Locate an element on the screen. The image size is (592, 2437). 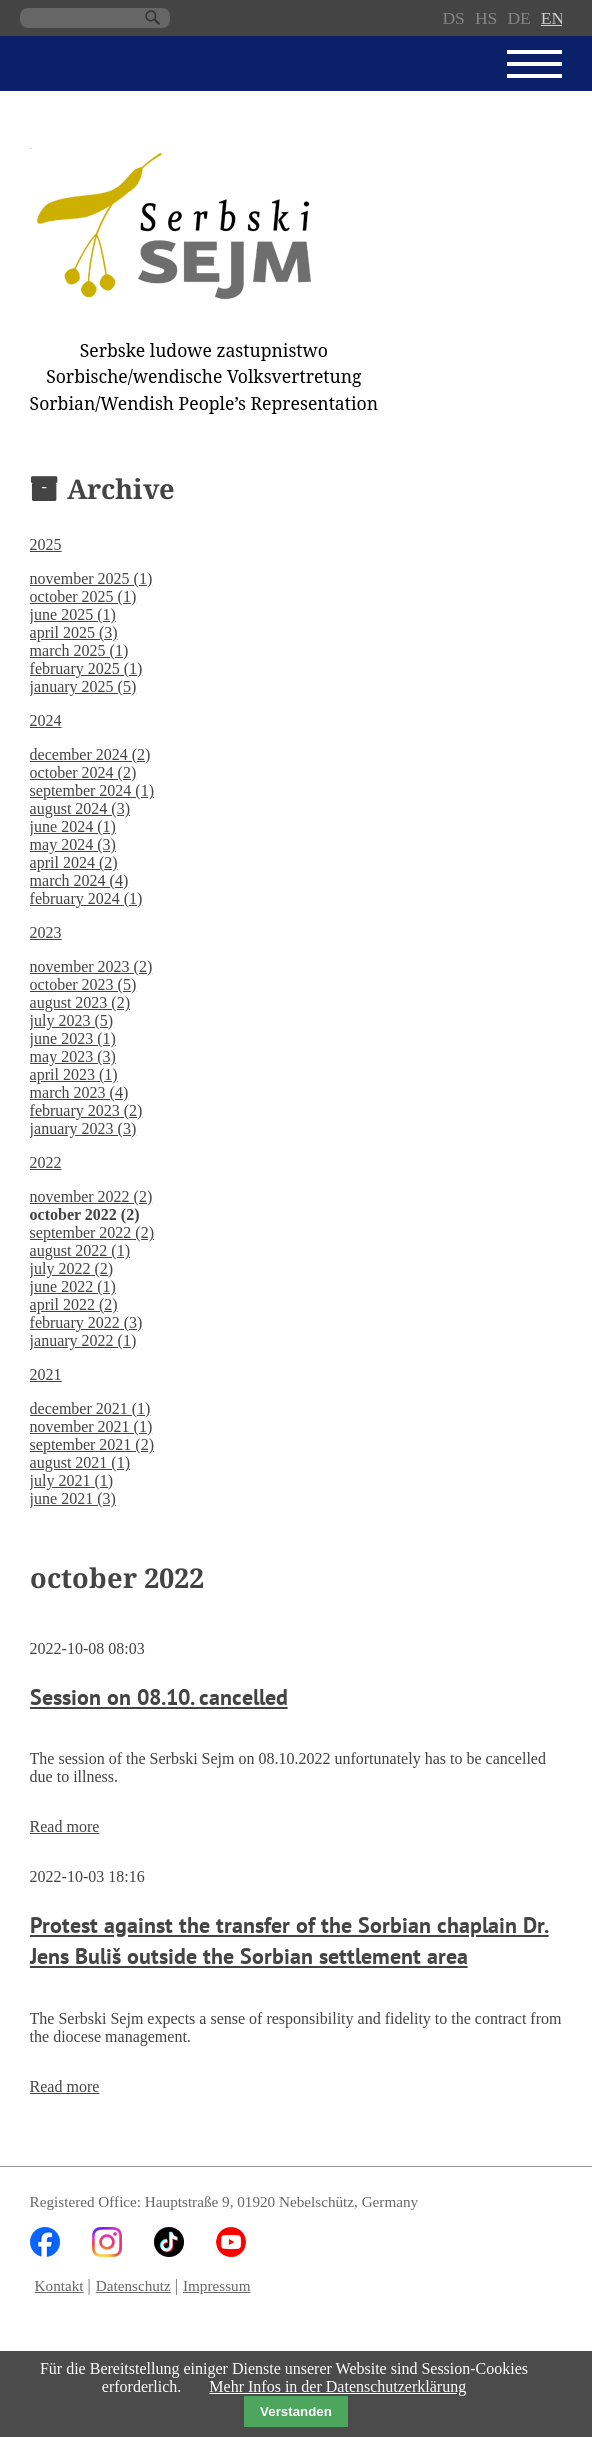
february 2022 (3) is located at coordinates (86, 1322).